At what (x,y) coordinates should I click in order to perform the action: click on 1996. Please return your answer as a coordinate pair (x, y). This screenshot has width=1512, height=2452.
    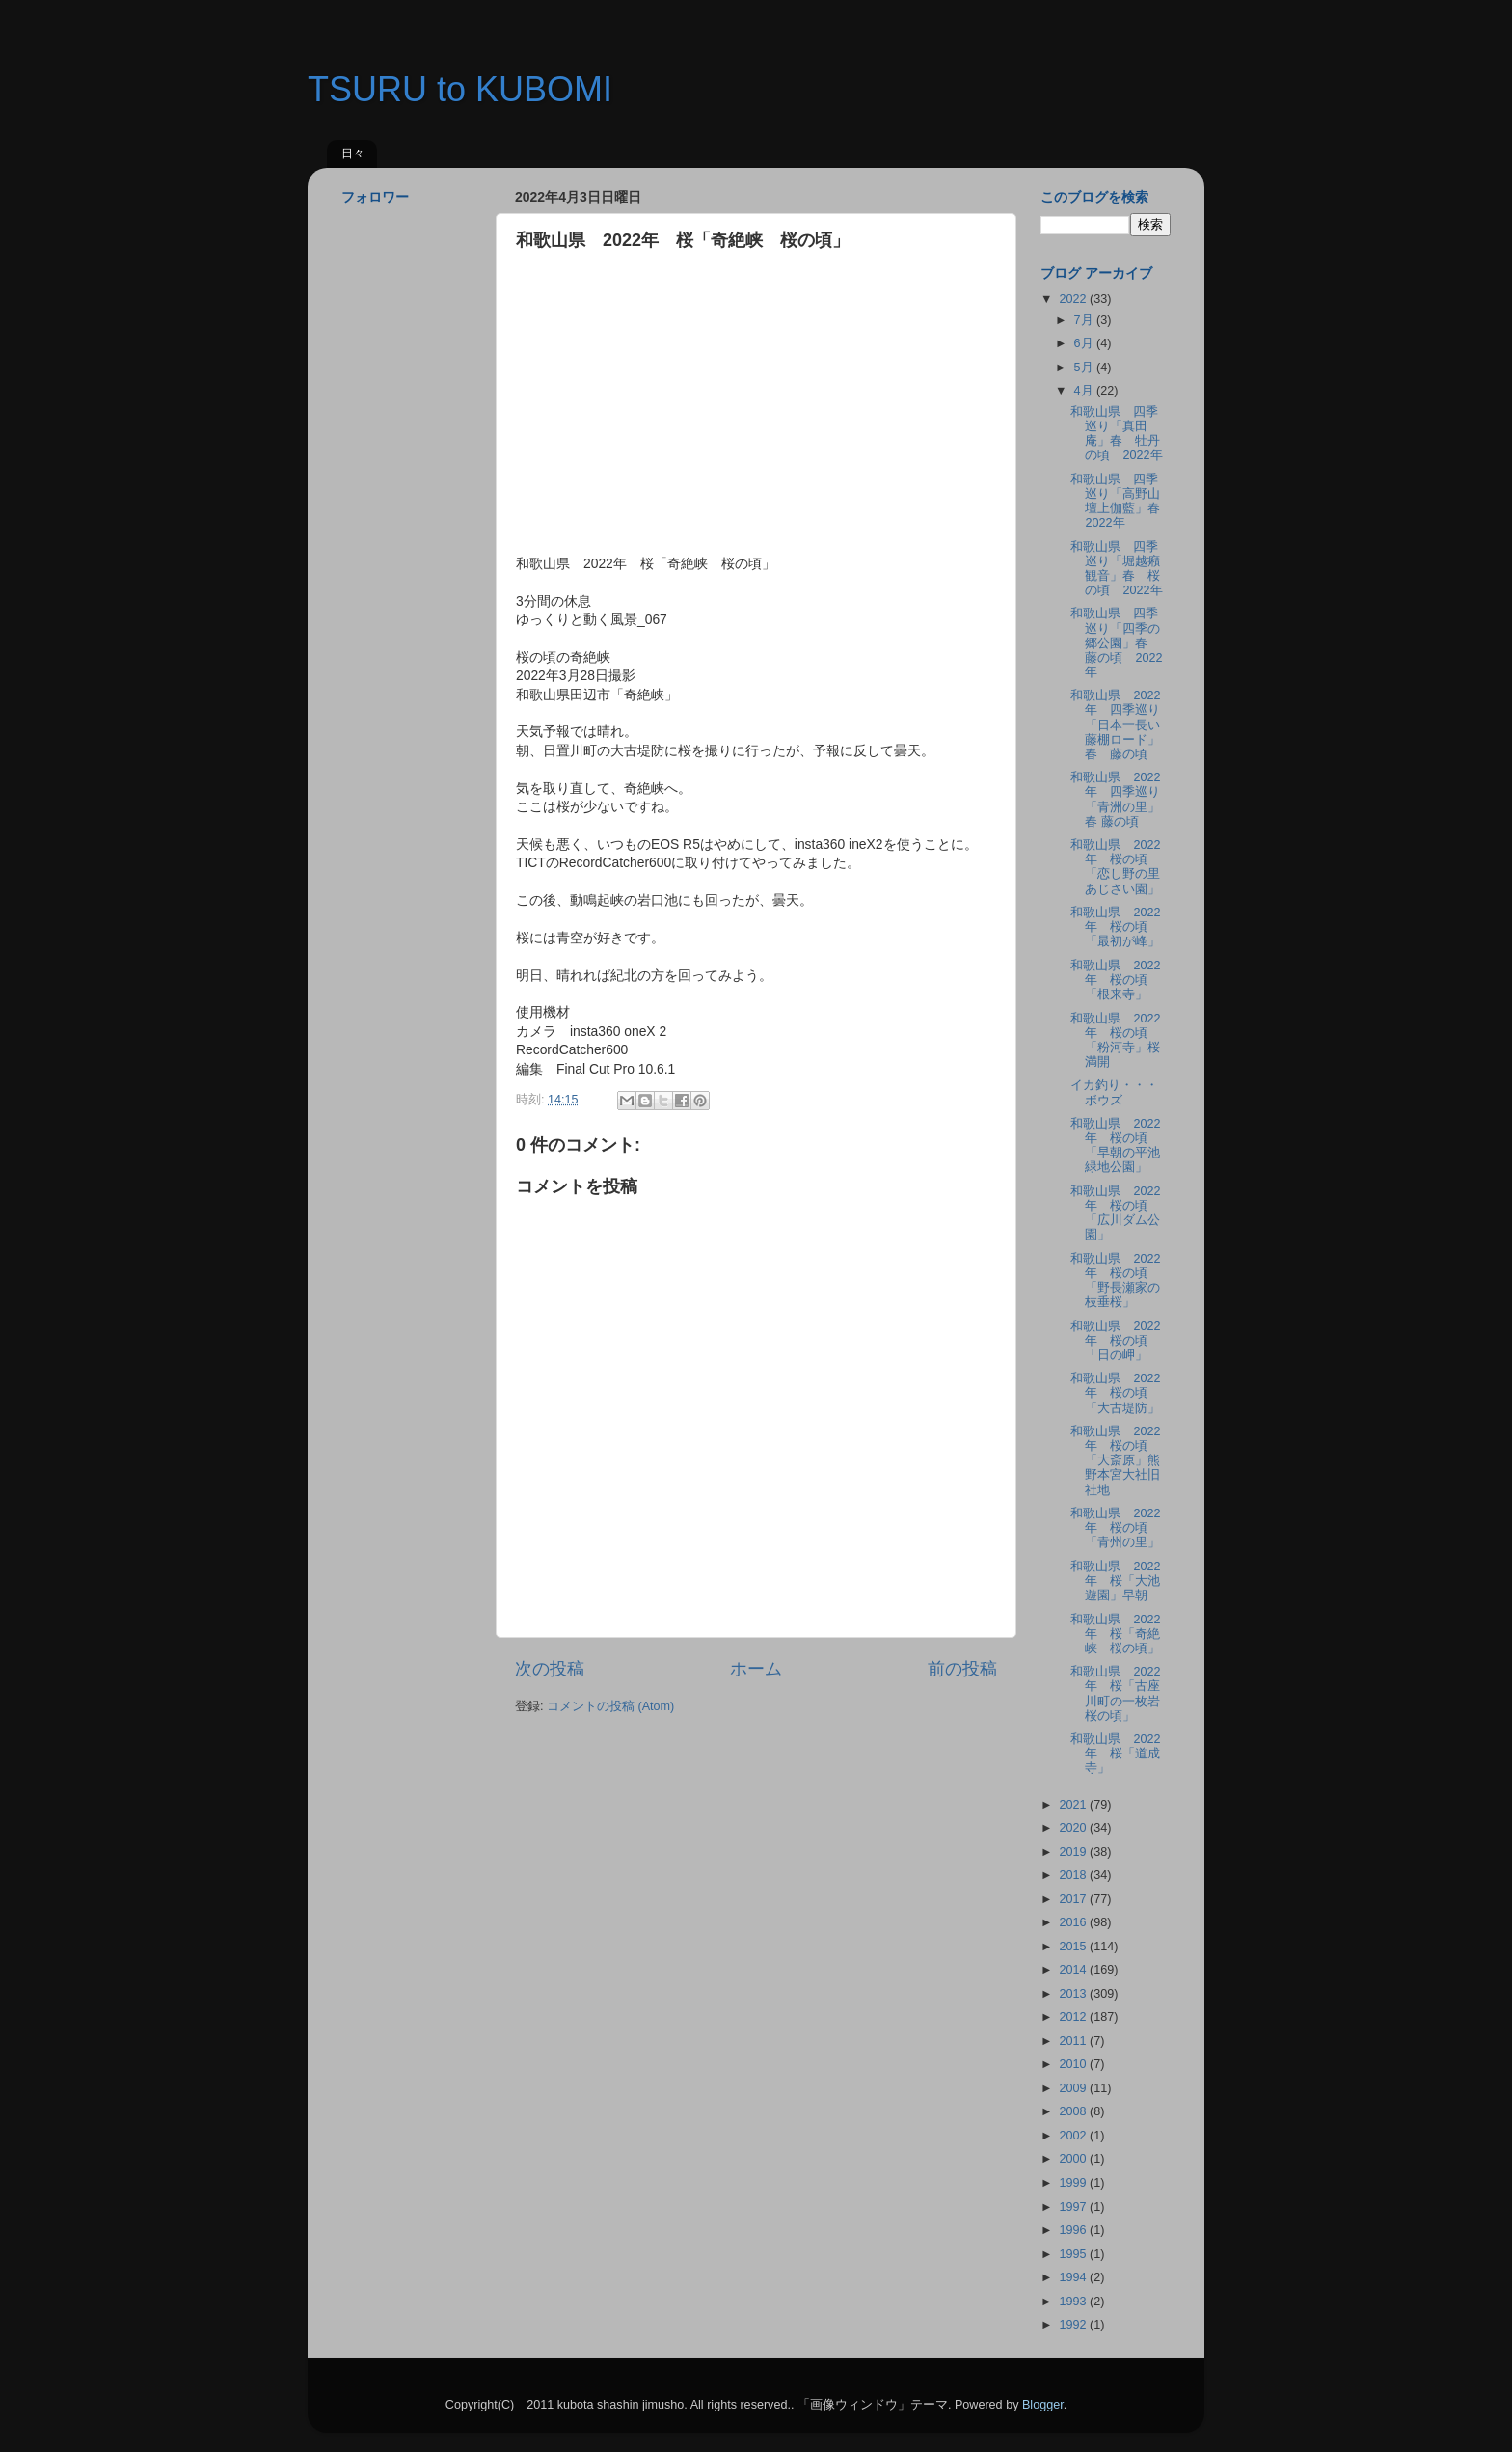
    Looking at the image, I should click on (1074, 2230).